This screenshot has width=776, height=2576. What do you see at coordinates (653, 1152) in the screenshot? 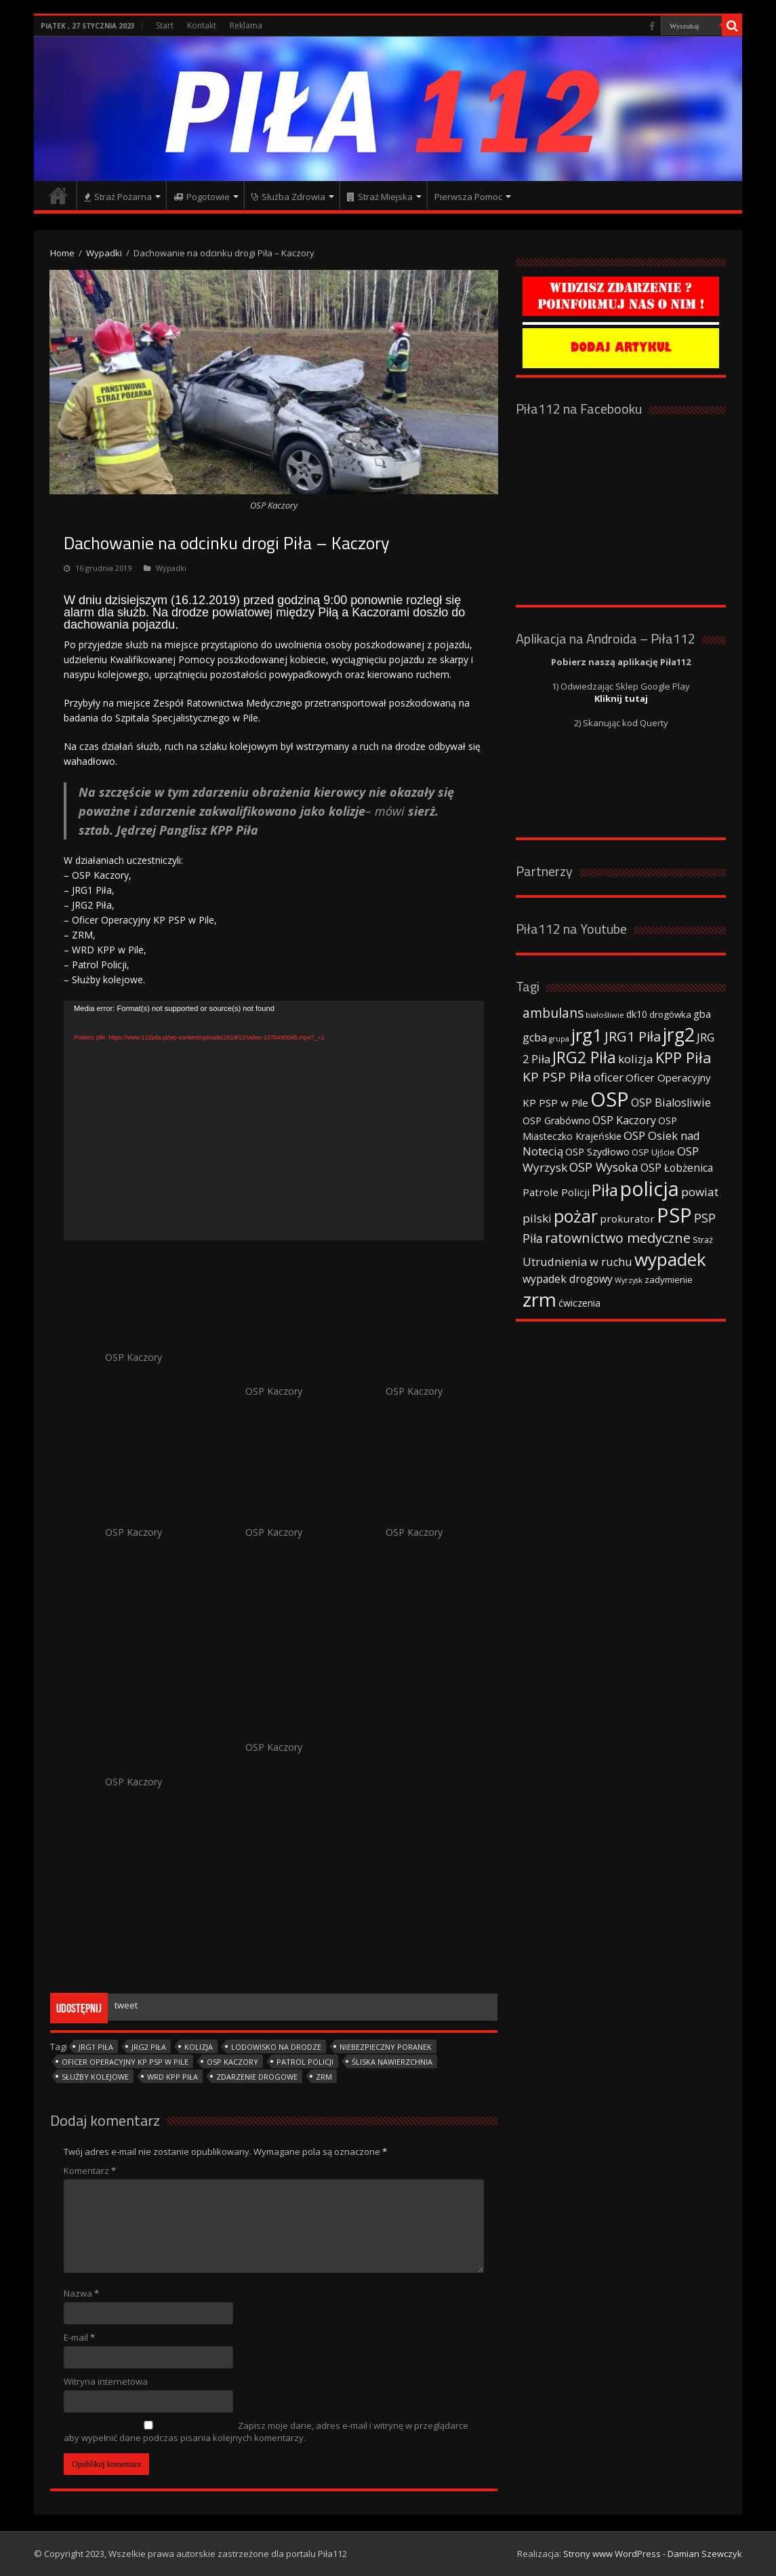
I see `OSP Ujście [OSP Ujście (33 elementy)]` at bounding box center [653, 1152].